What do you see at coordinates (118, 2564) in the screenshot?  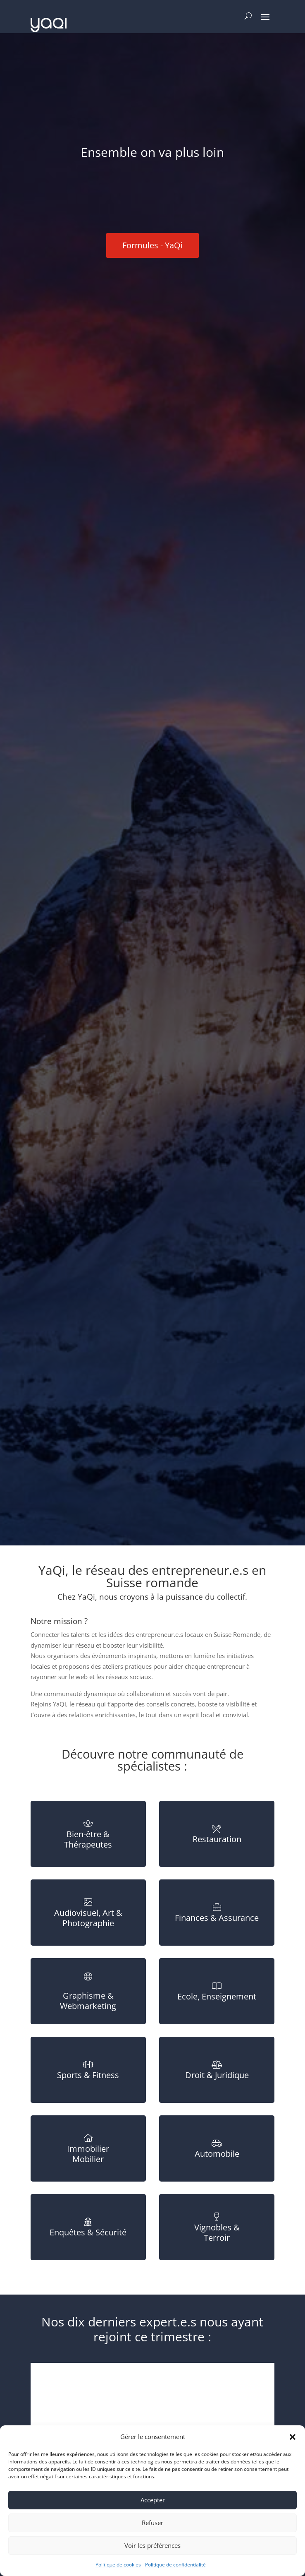 I see `Politique de cookies` at bounding box center [118, 2564].